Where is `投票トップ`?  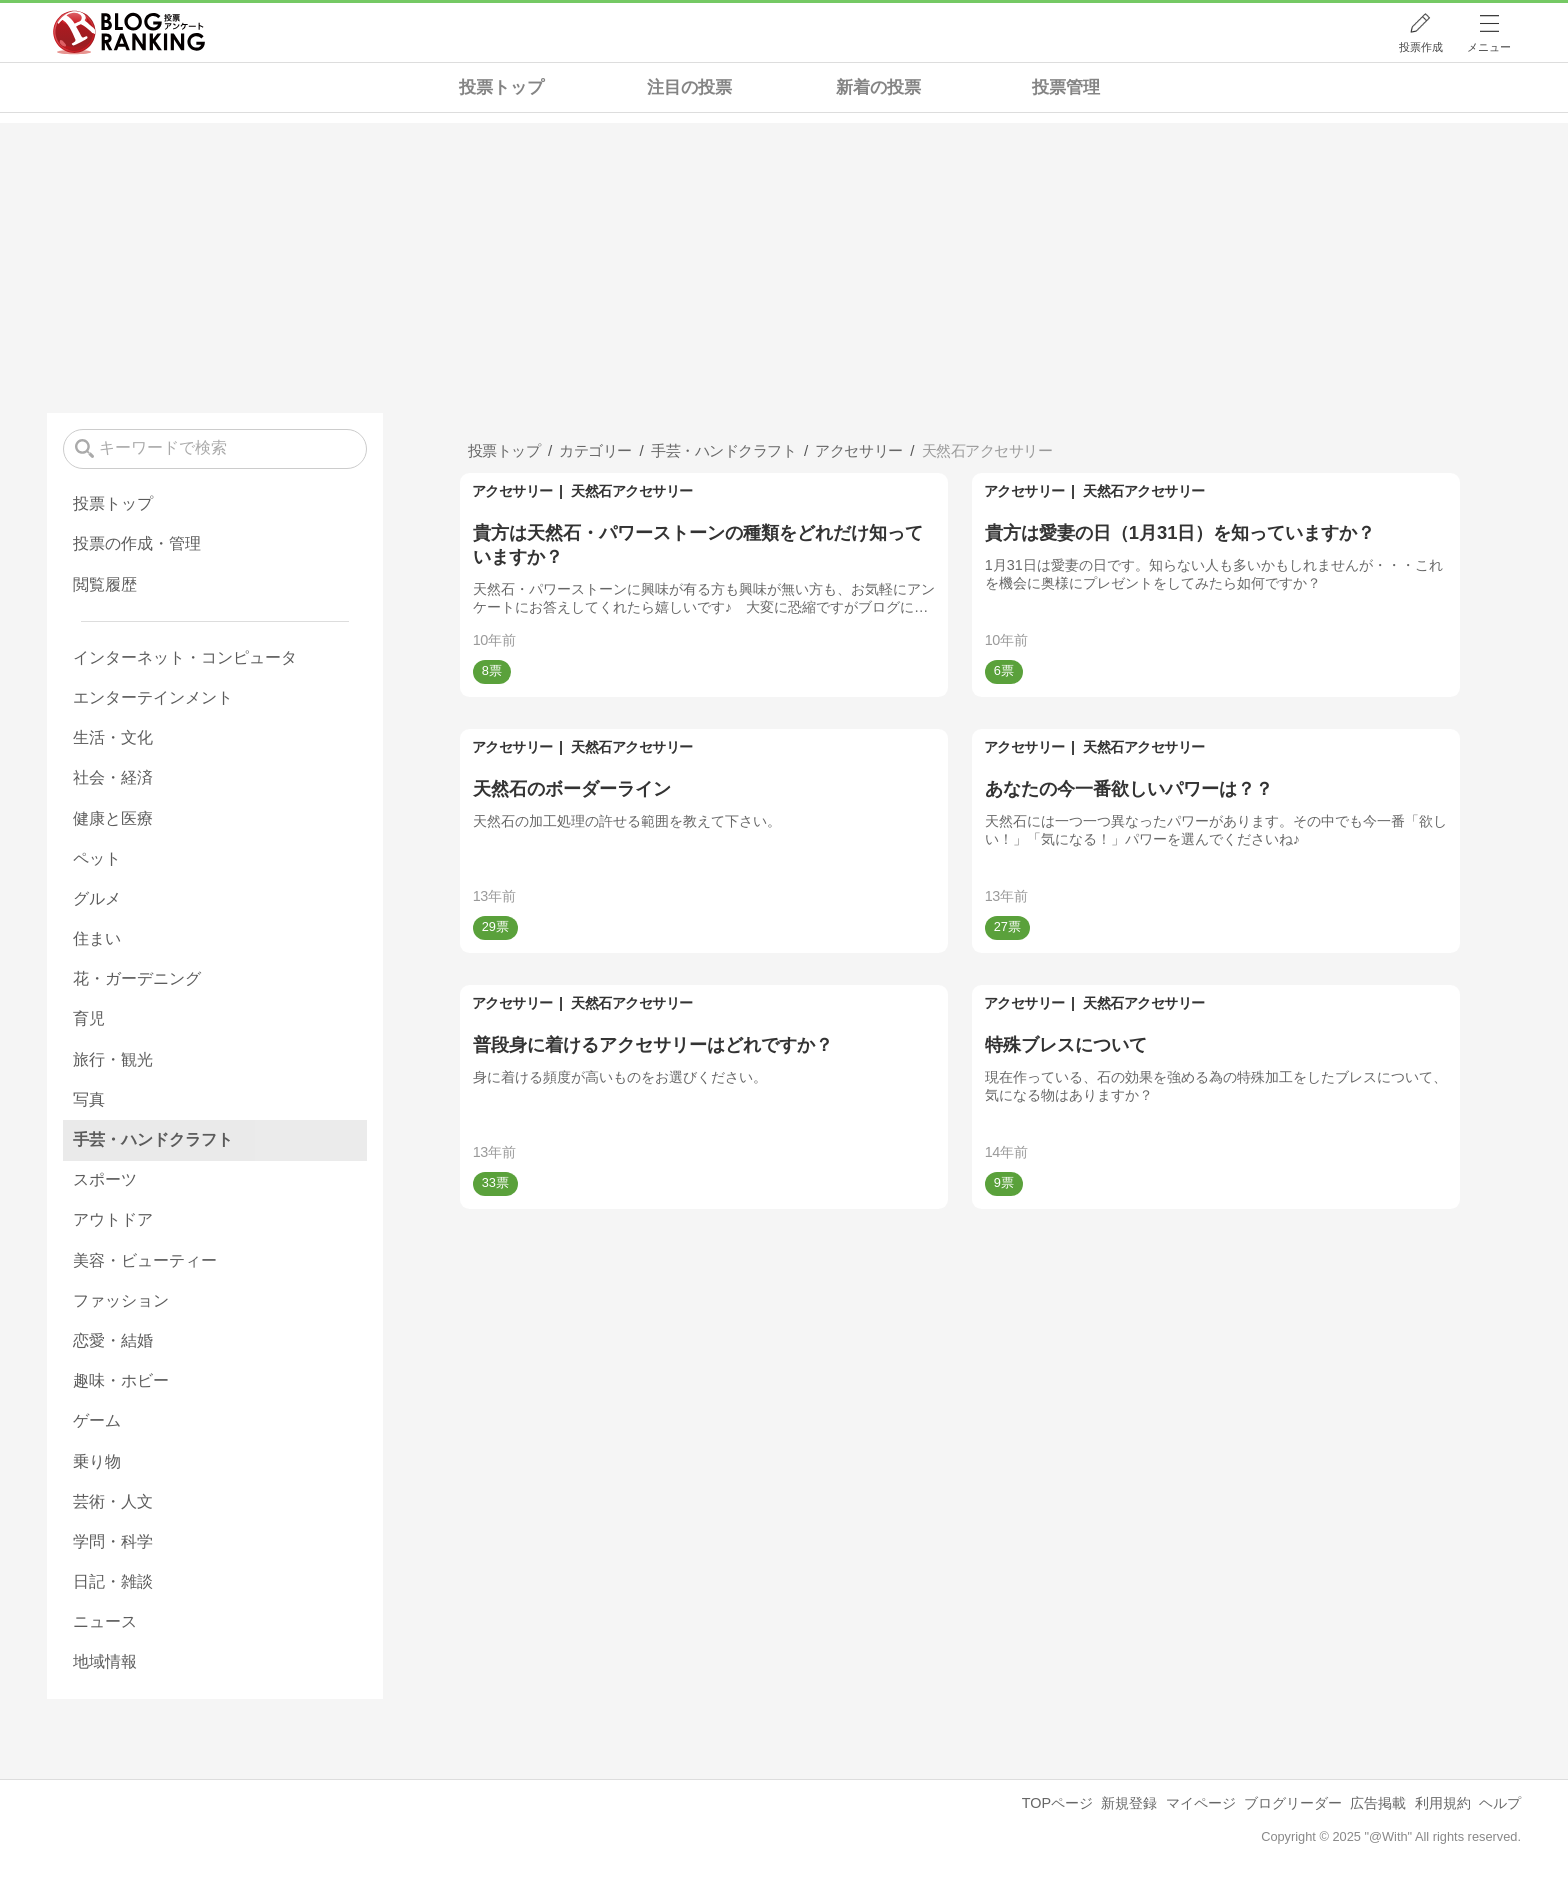 投票トップ is located at coordinates (501, 87).